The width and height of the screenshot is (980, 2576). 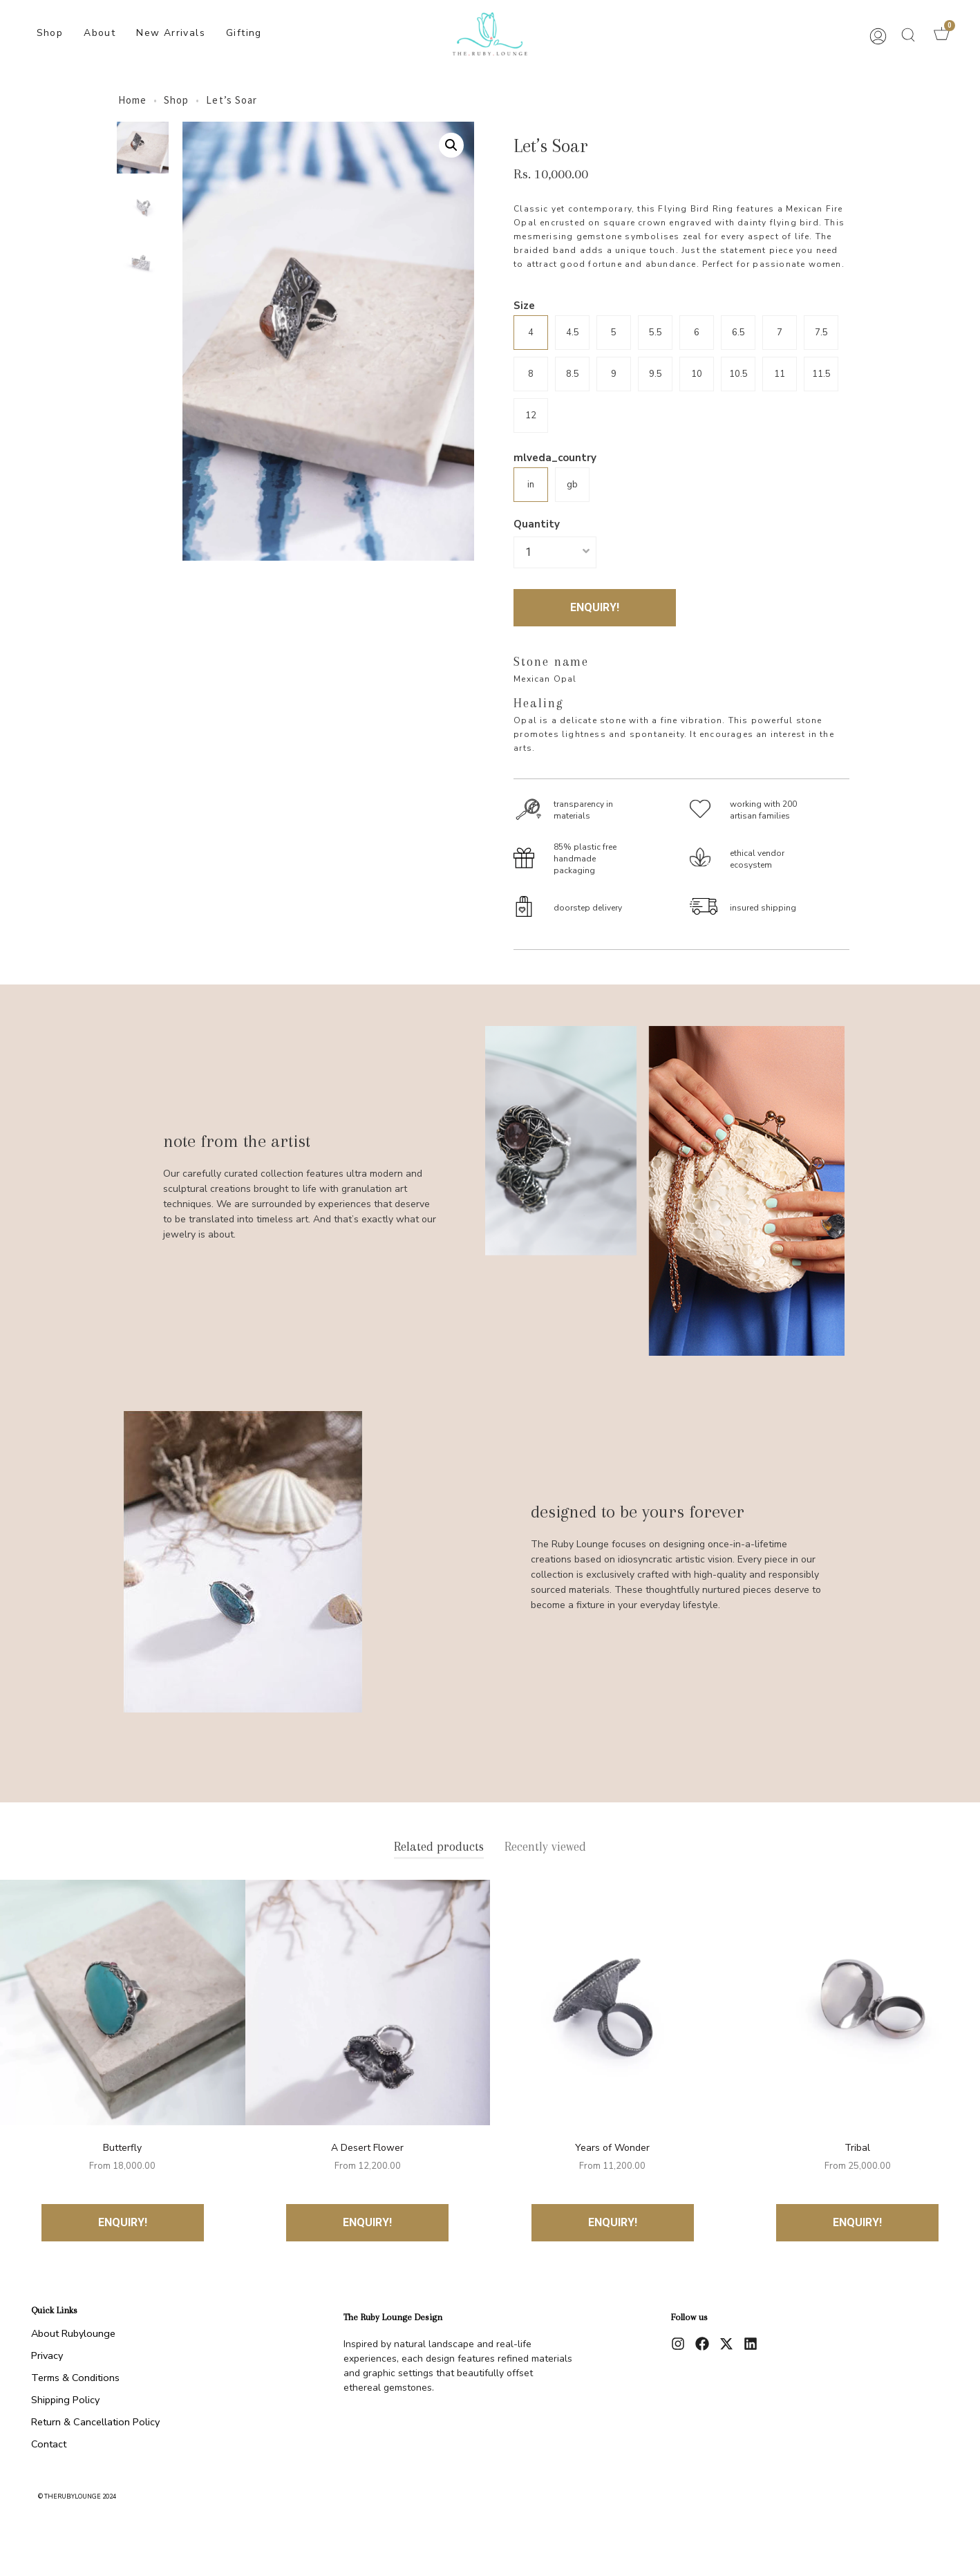 I want to click on Shipping Policy, so click(x=65, y=2400).